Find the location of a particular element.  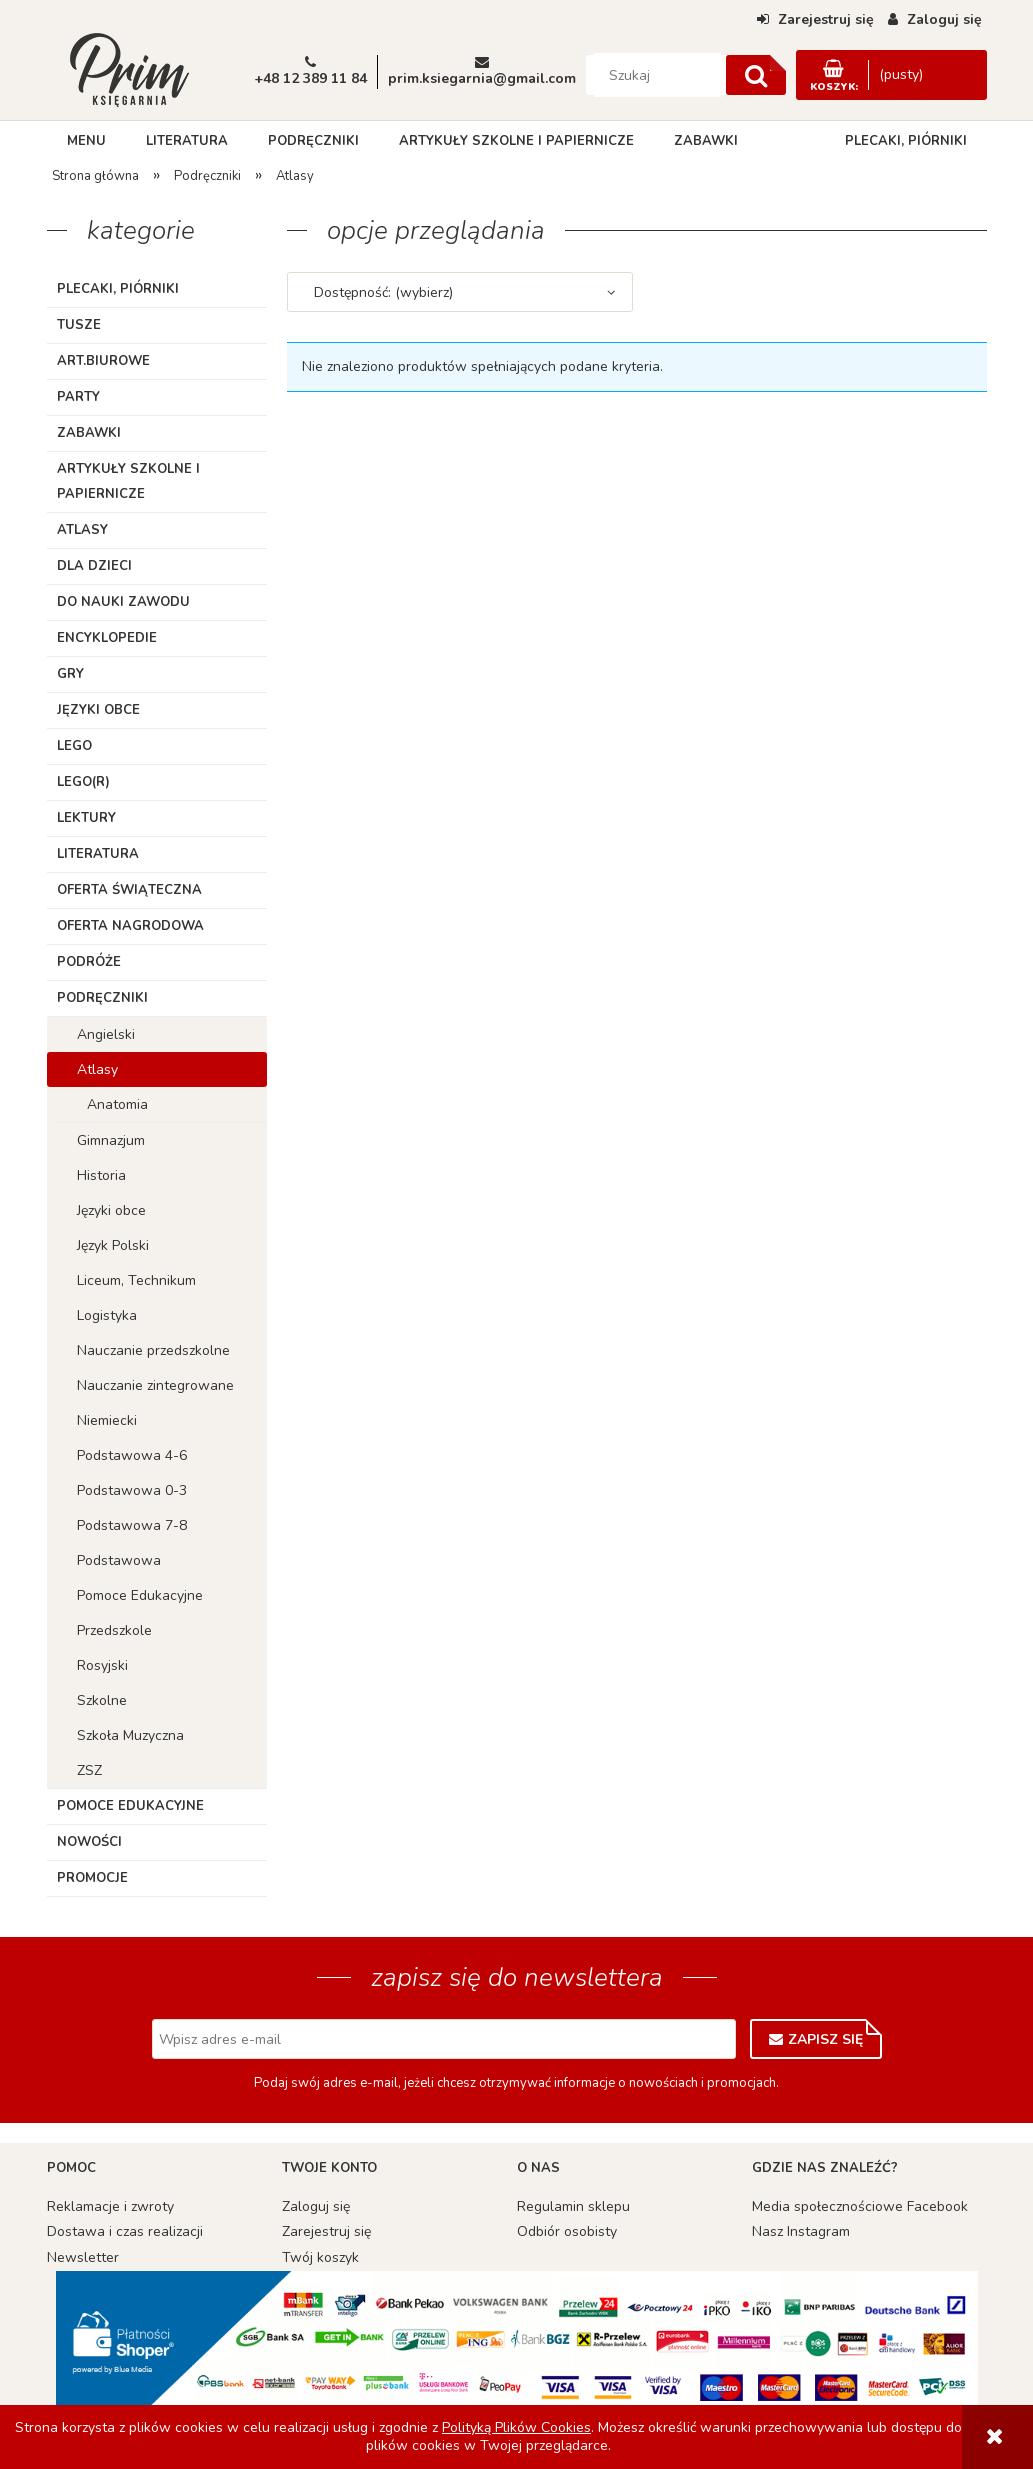

Anatomia is located at coordinates (117, 1104).